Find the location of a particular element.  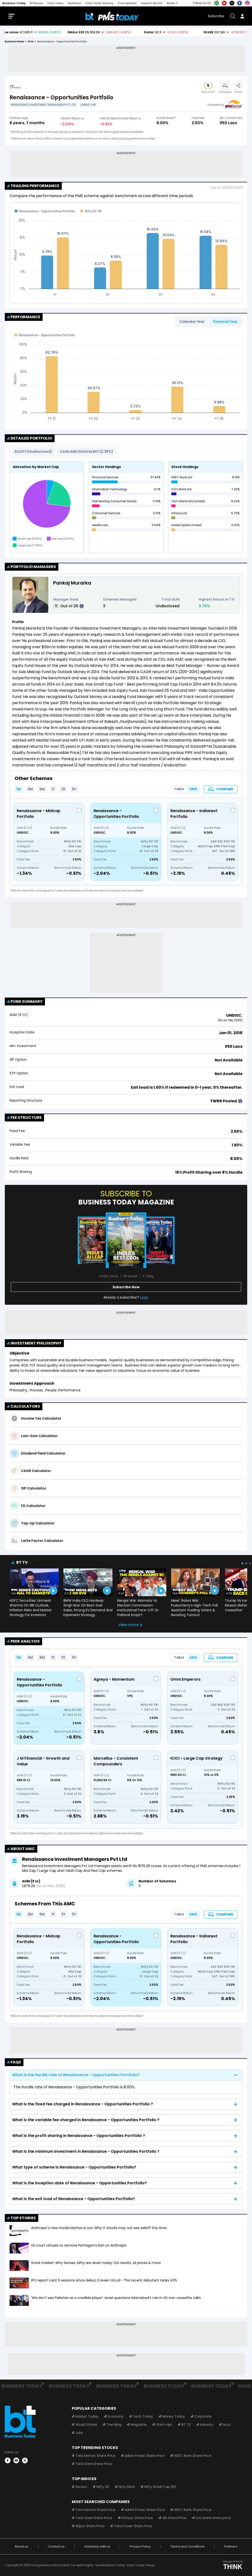

Brides Today is located at coordinates (175, 3).